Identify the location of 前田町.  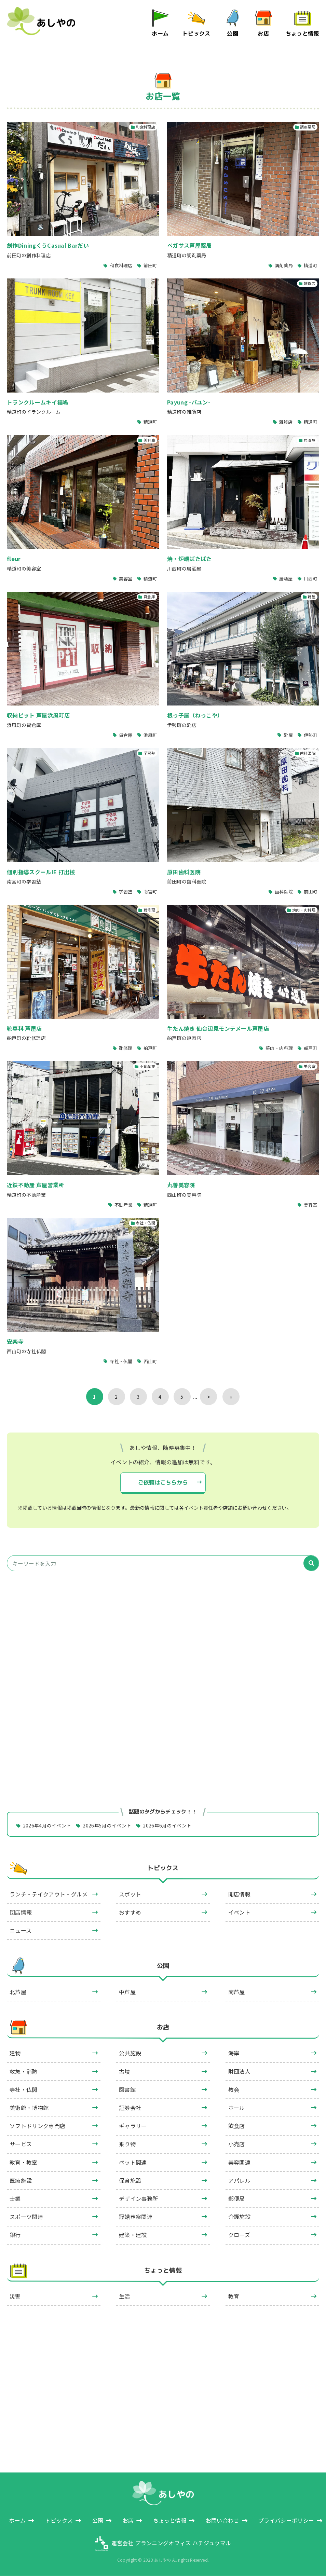
(150, 265).